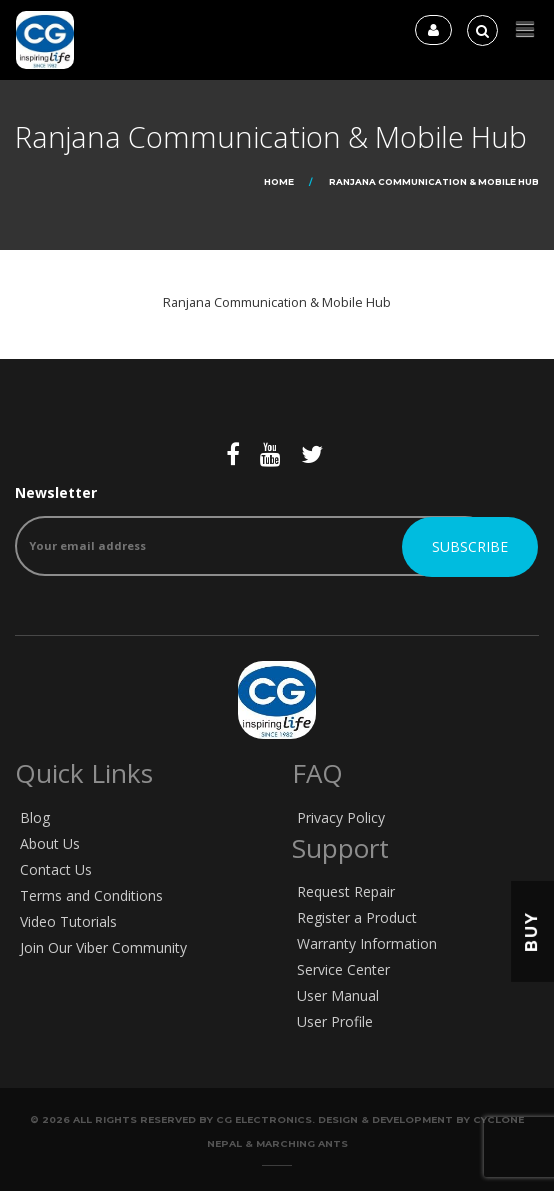 Image resolution: width=554 pixels, height=1191 pixels. What do you see at coordinates (35, 817) in the screenshot?
I see `Blog` at bounding box center [35, 817].